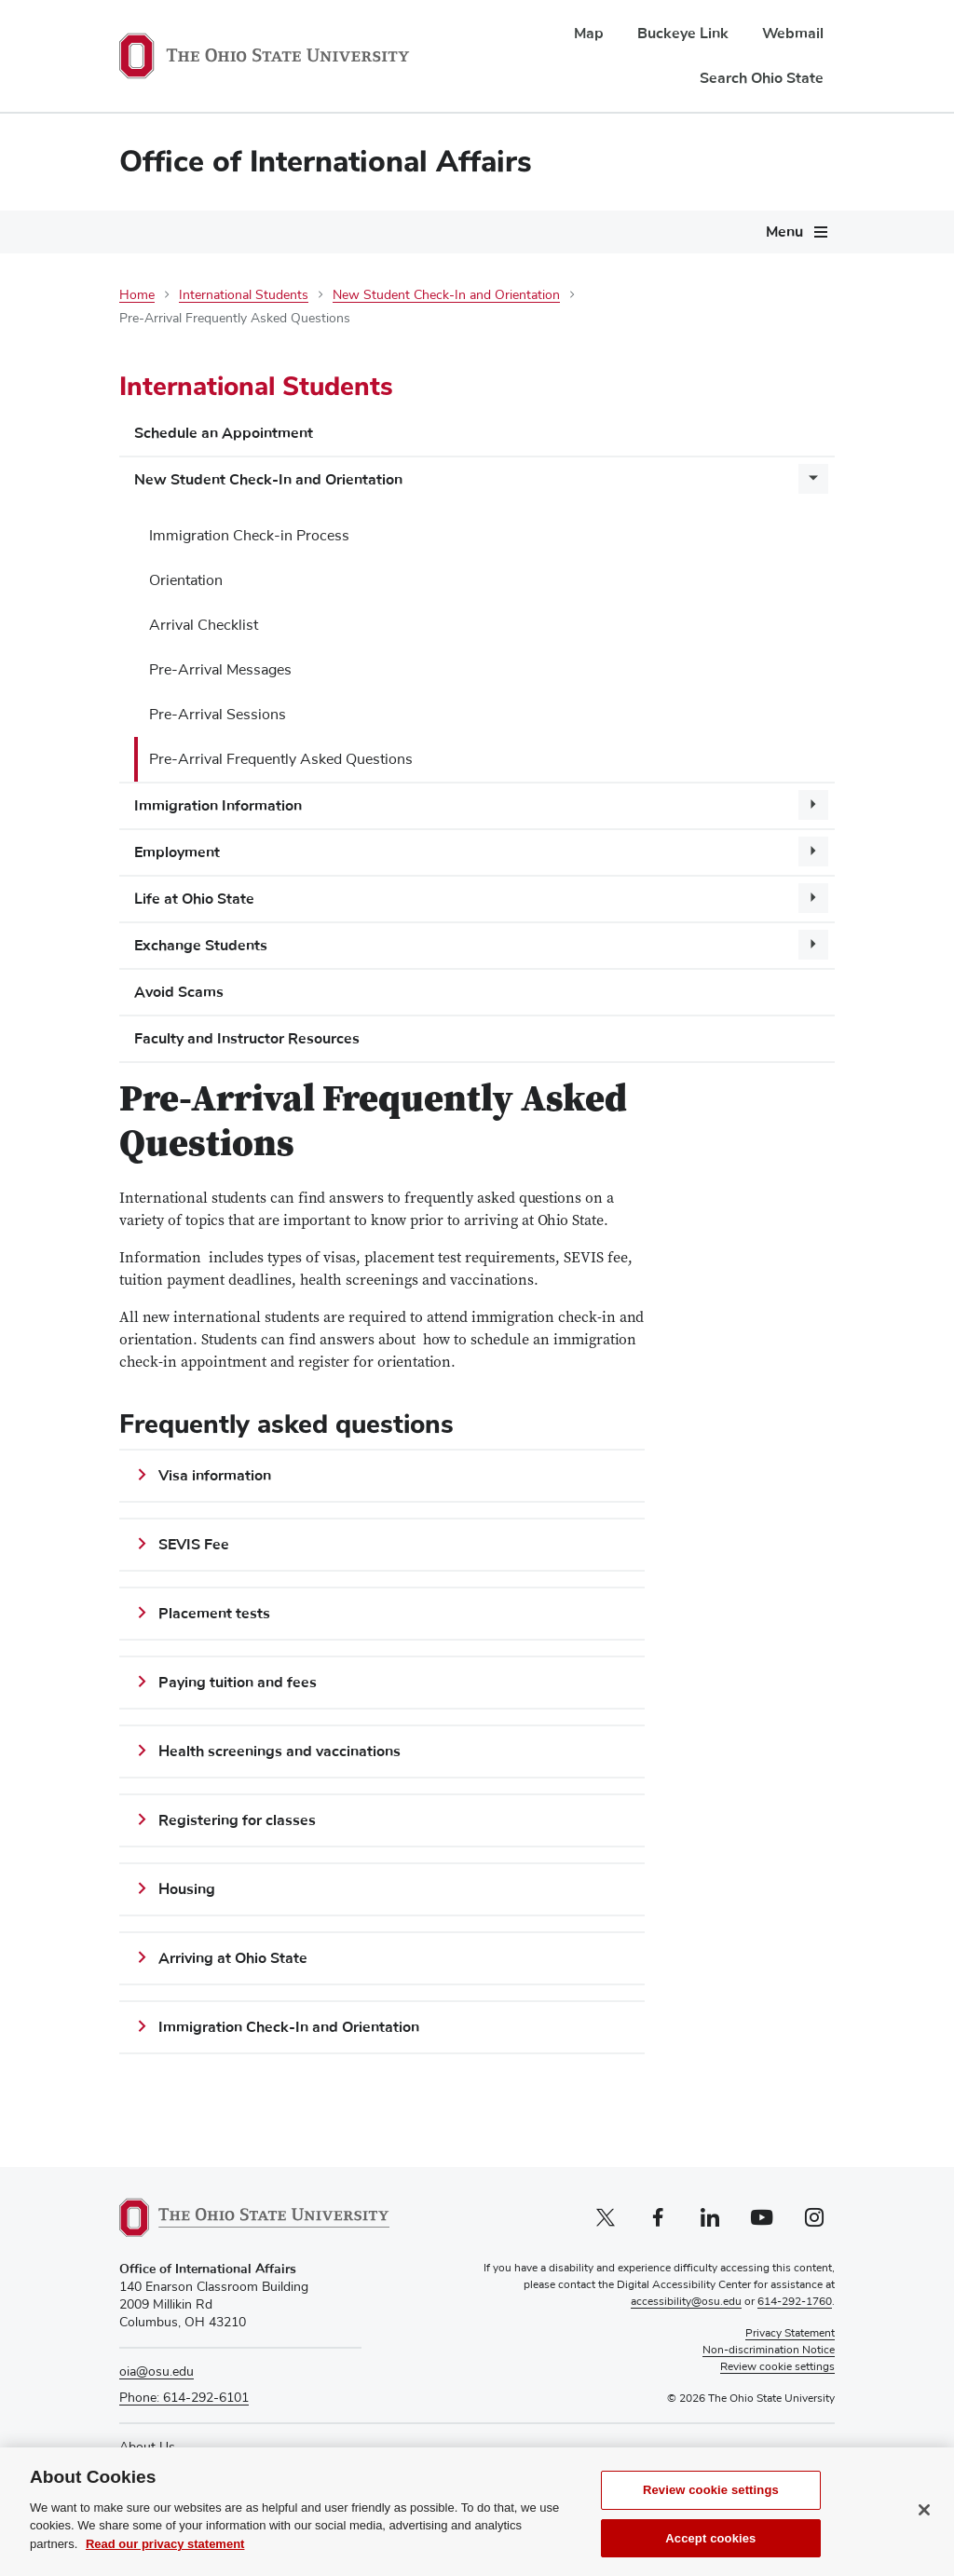 The width and height of the screenshot is (954, 2576). I want to click on Home, so click(137, 295).